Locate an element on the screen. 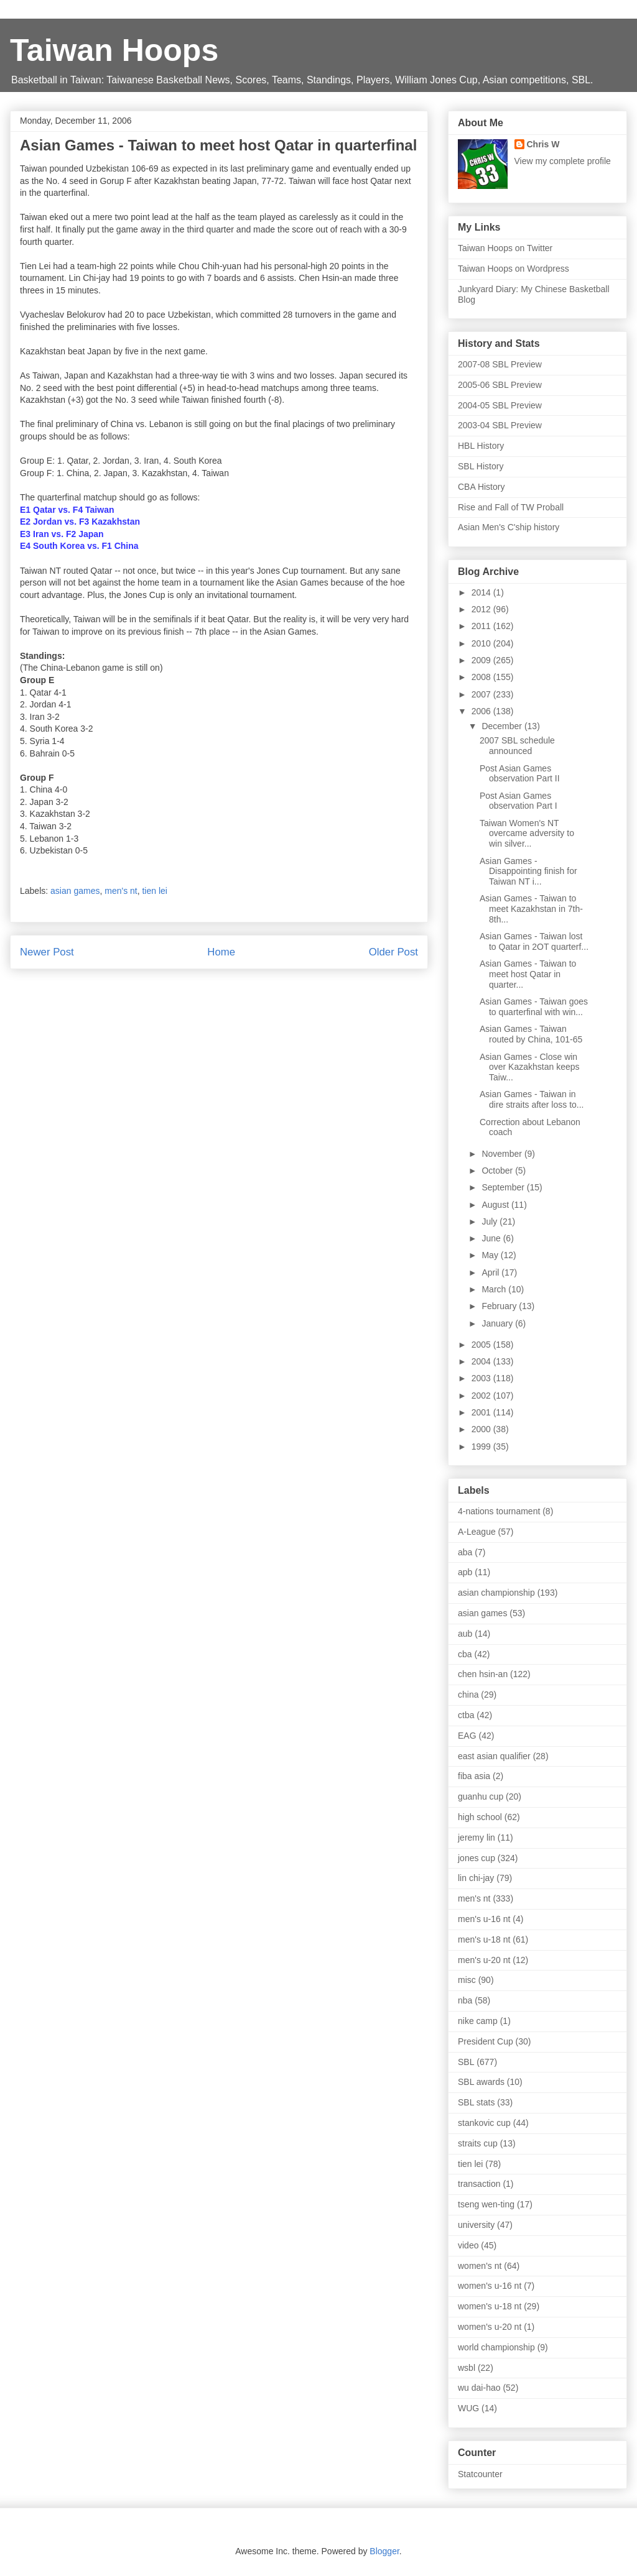 The height and width of the screenshot is (2576, 637). tseng wen-ting is located at coordinates (486, 2204).